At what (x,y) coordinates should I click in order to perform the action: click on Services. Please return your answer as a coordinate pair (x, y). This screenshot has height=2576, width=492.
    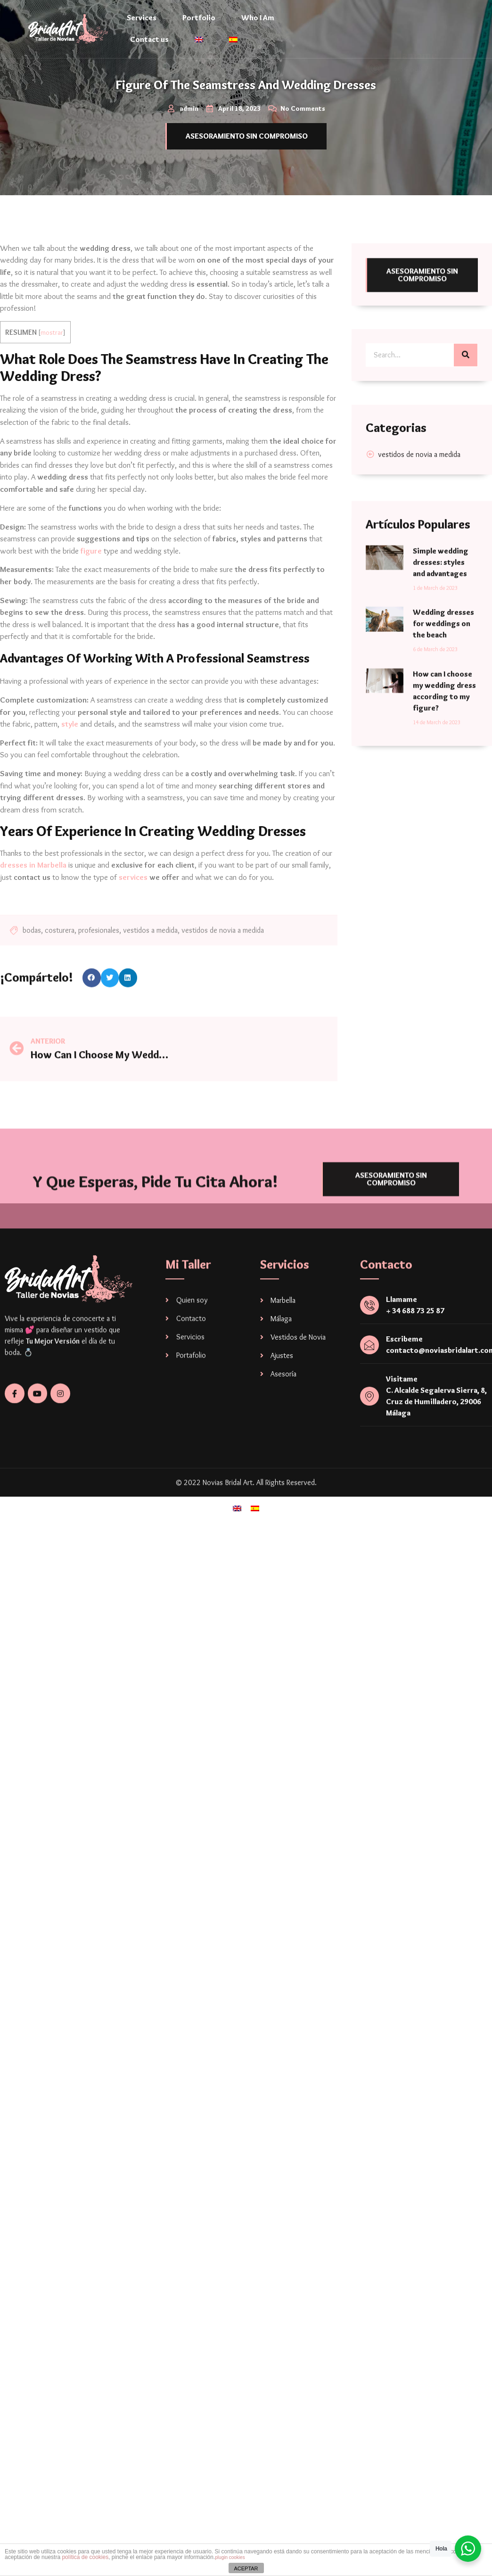
    Looking at the image, I should click on (141, 17).